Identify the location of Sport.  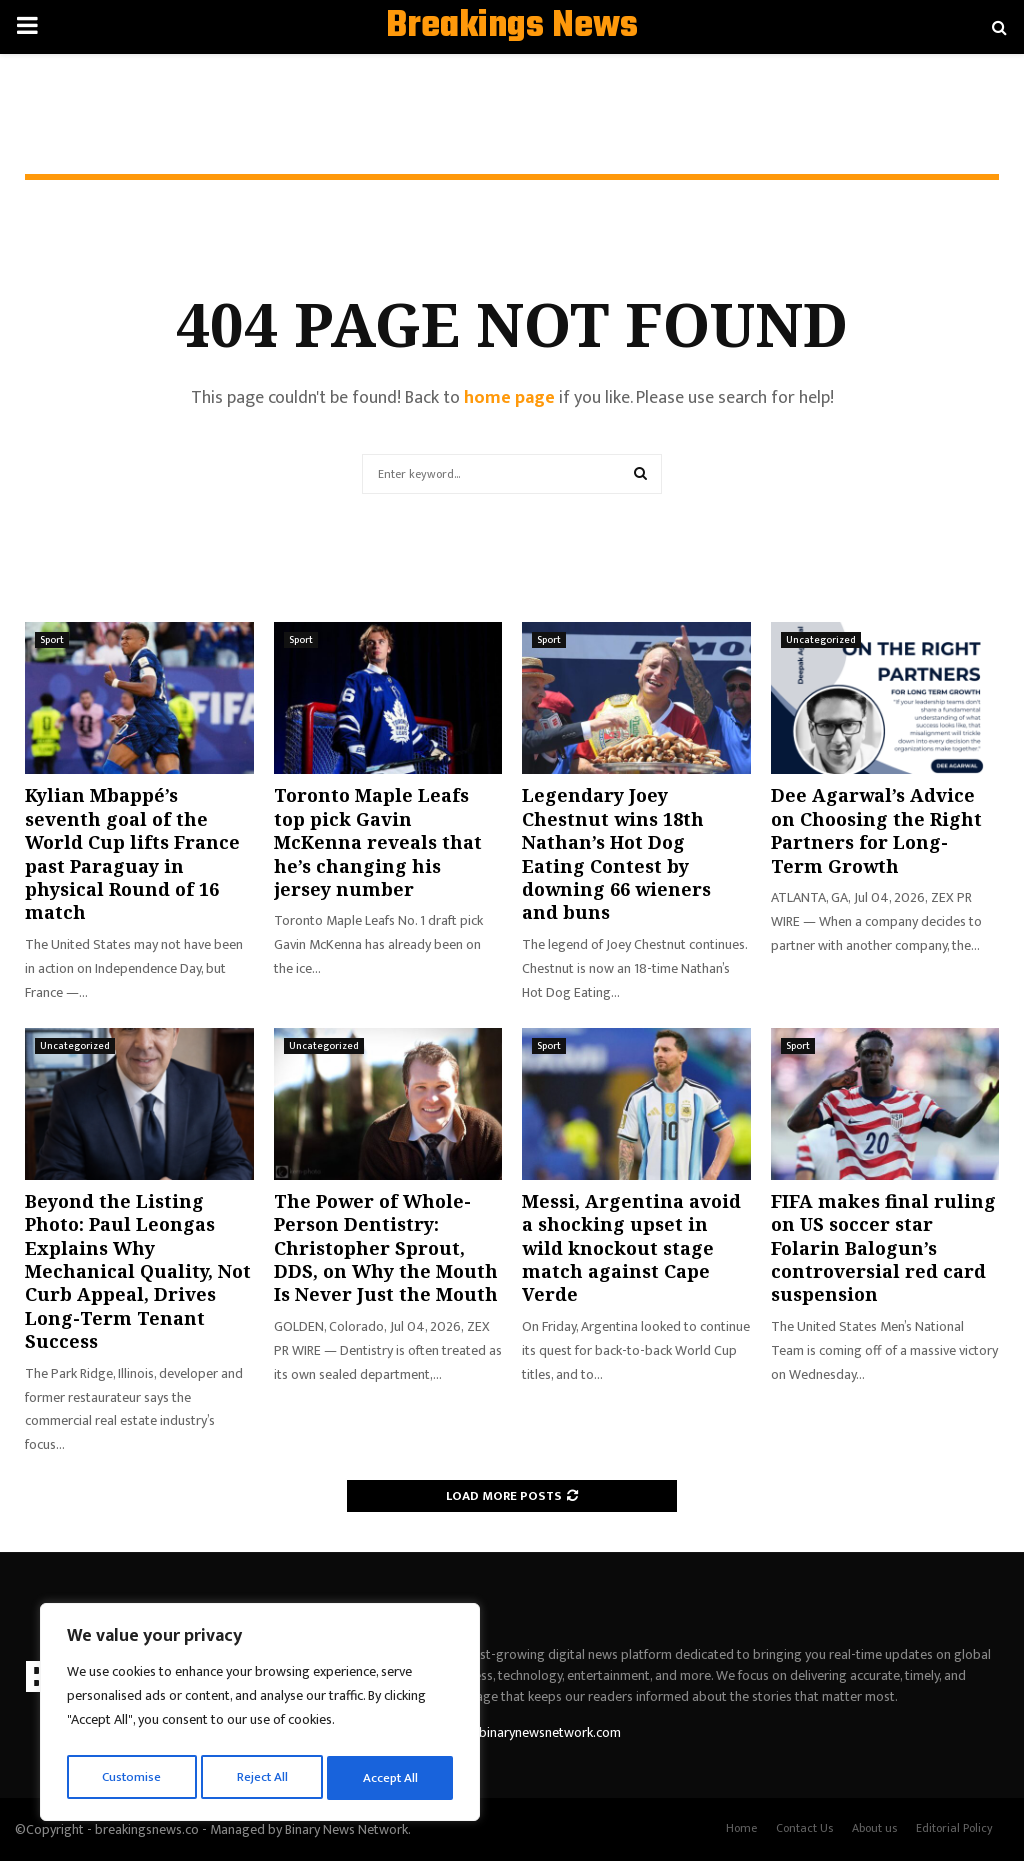
(52, 640).